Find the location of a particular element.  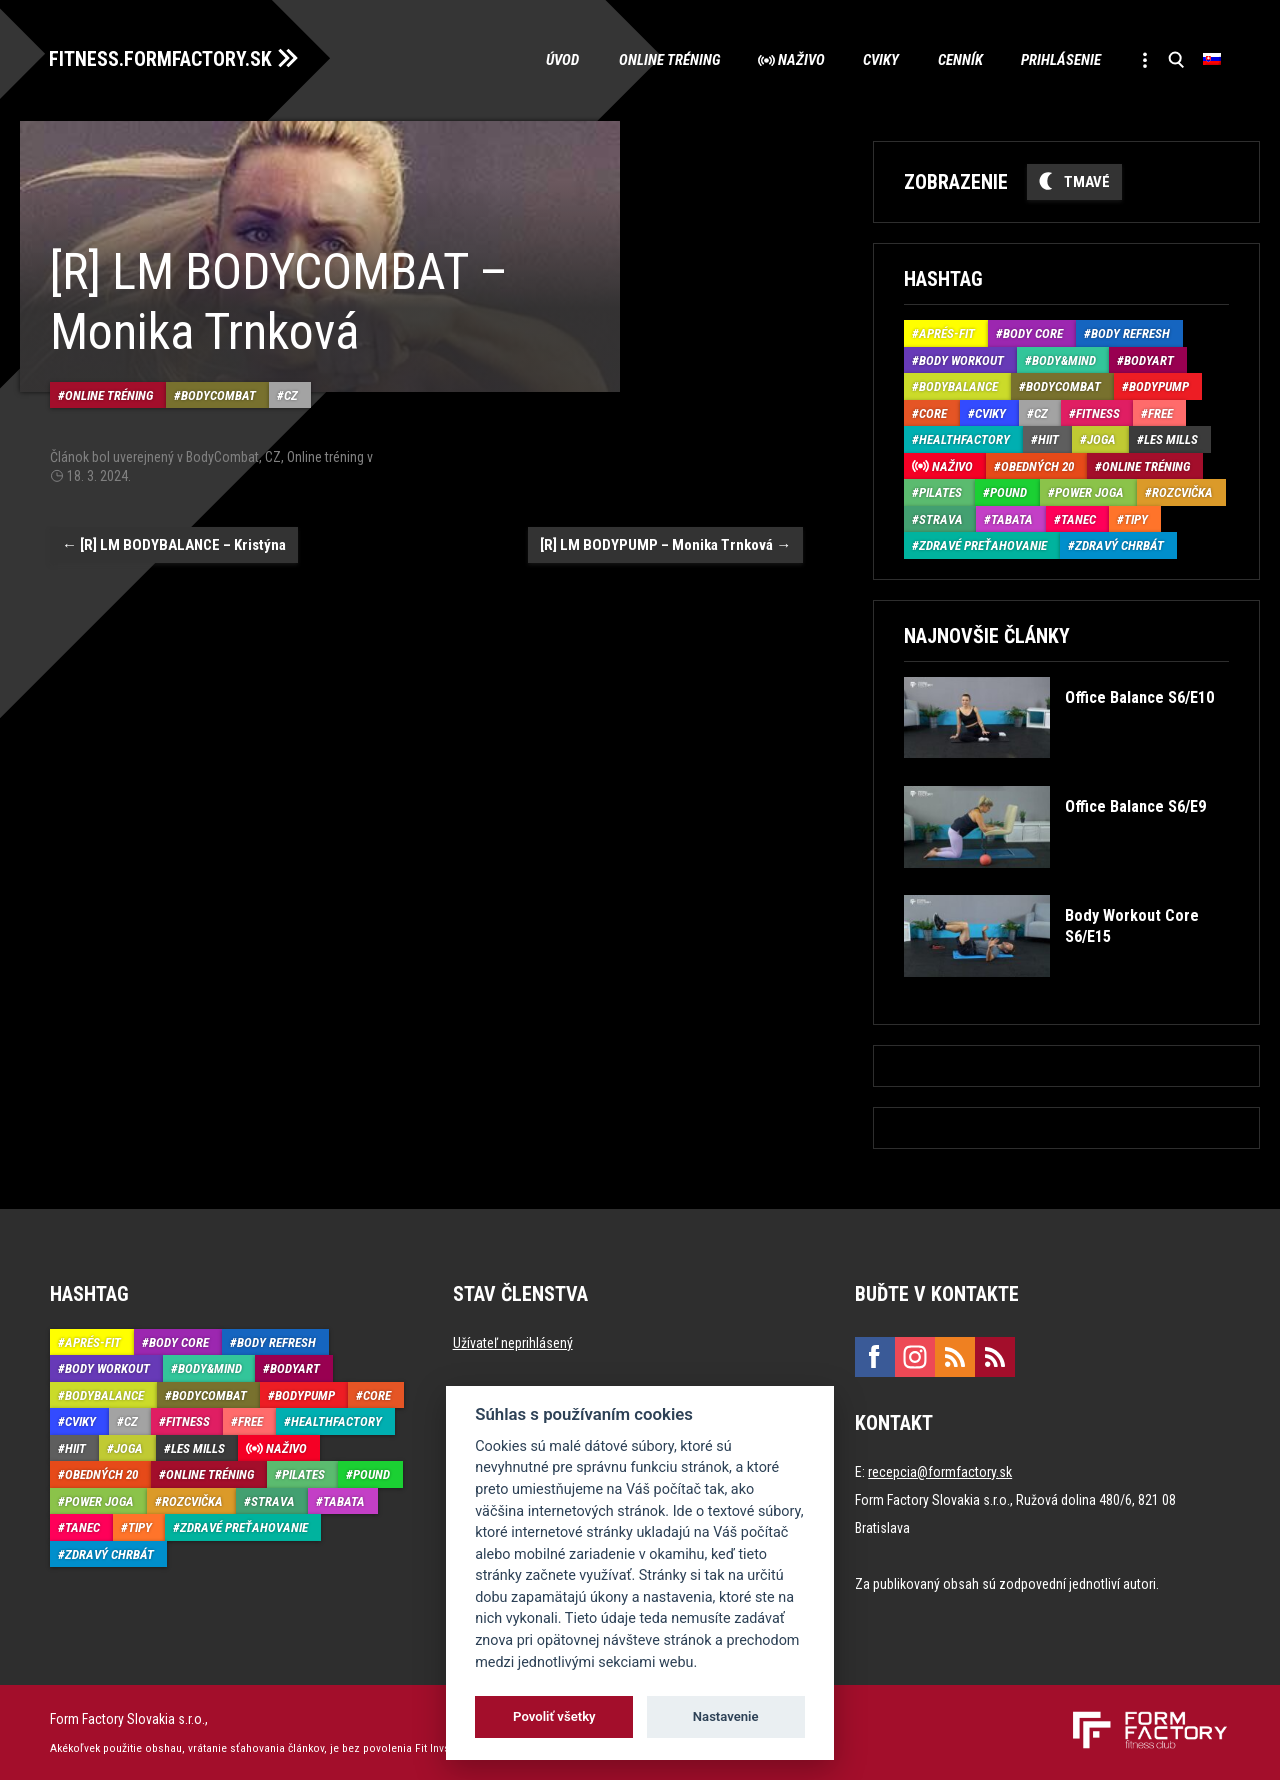

Pound is located at coordinates (1008, 492).